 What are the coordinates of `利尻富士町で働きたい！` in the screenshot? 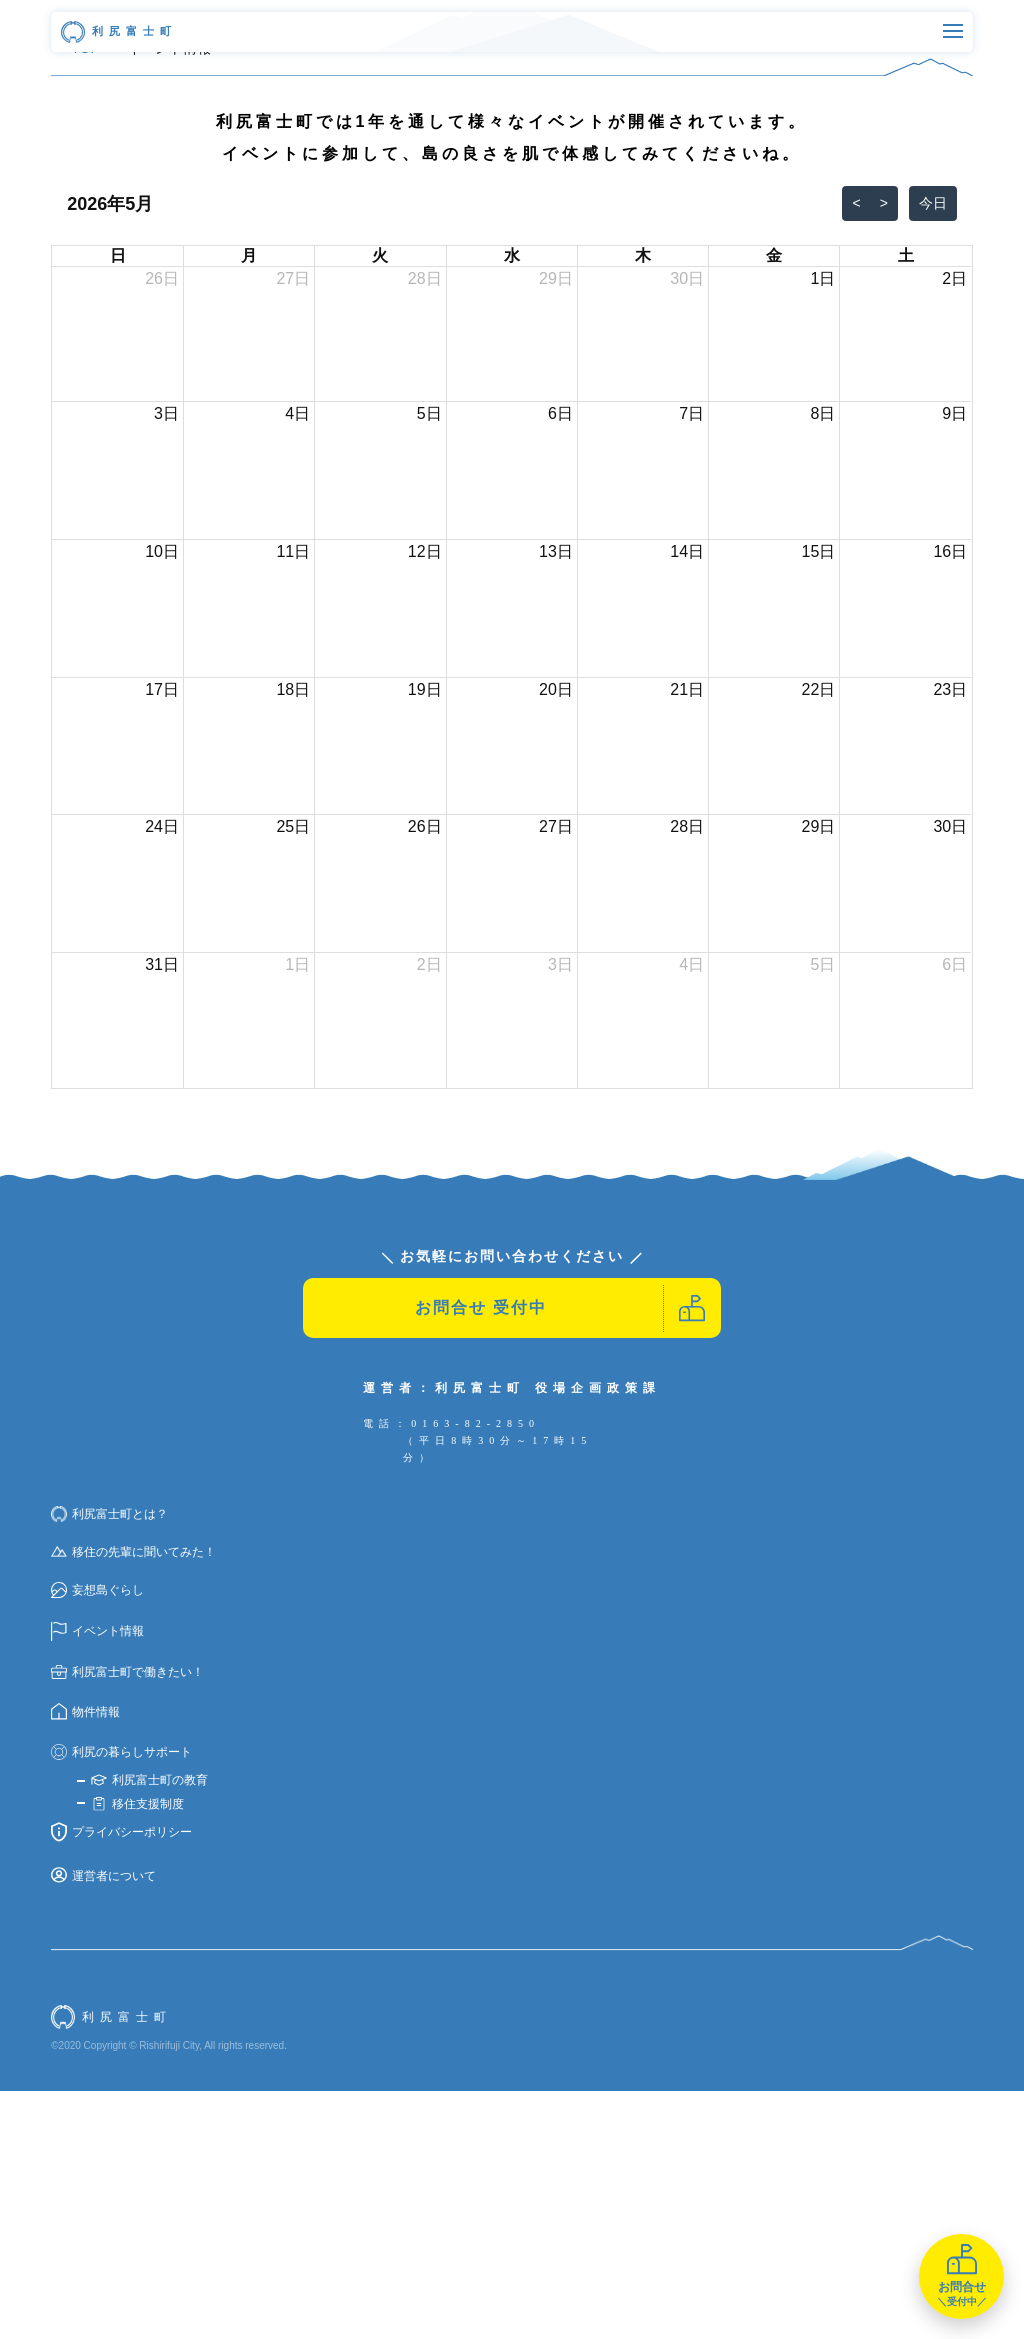 It's located at (127, 1920).